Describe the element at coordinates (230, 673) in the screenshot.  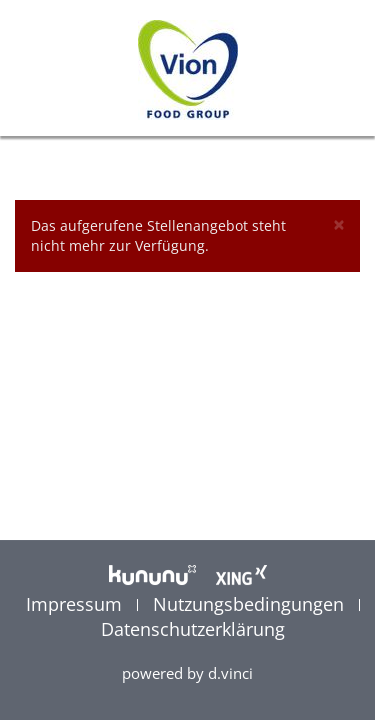
I see `d.vinci` at that location.